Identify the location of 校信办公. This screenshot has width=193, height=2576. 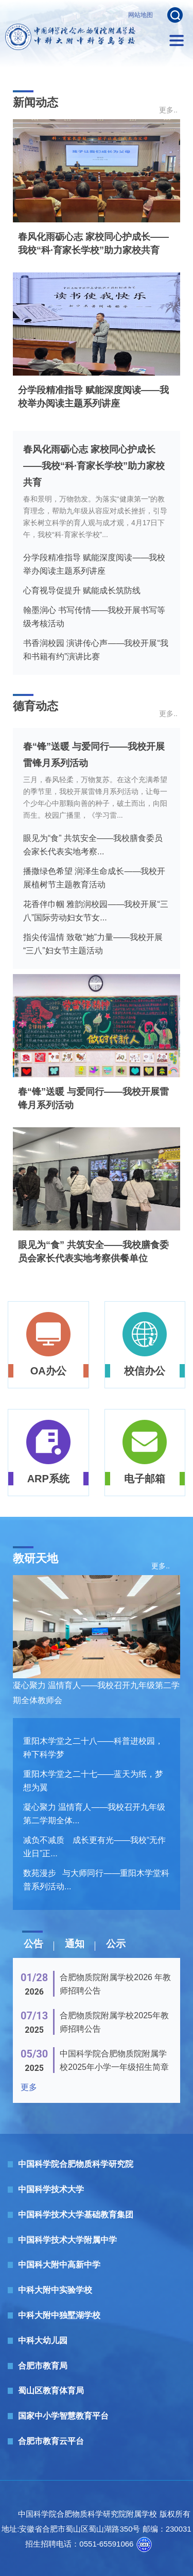
(144, 1370).